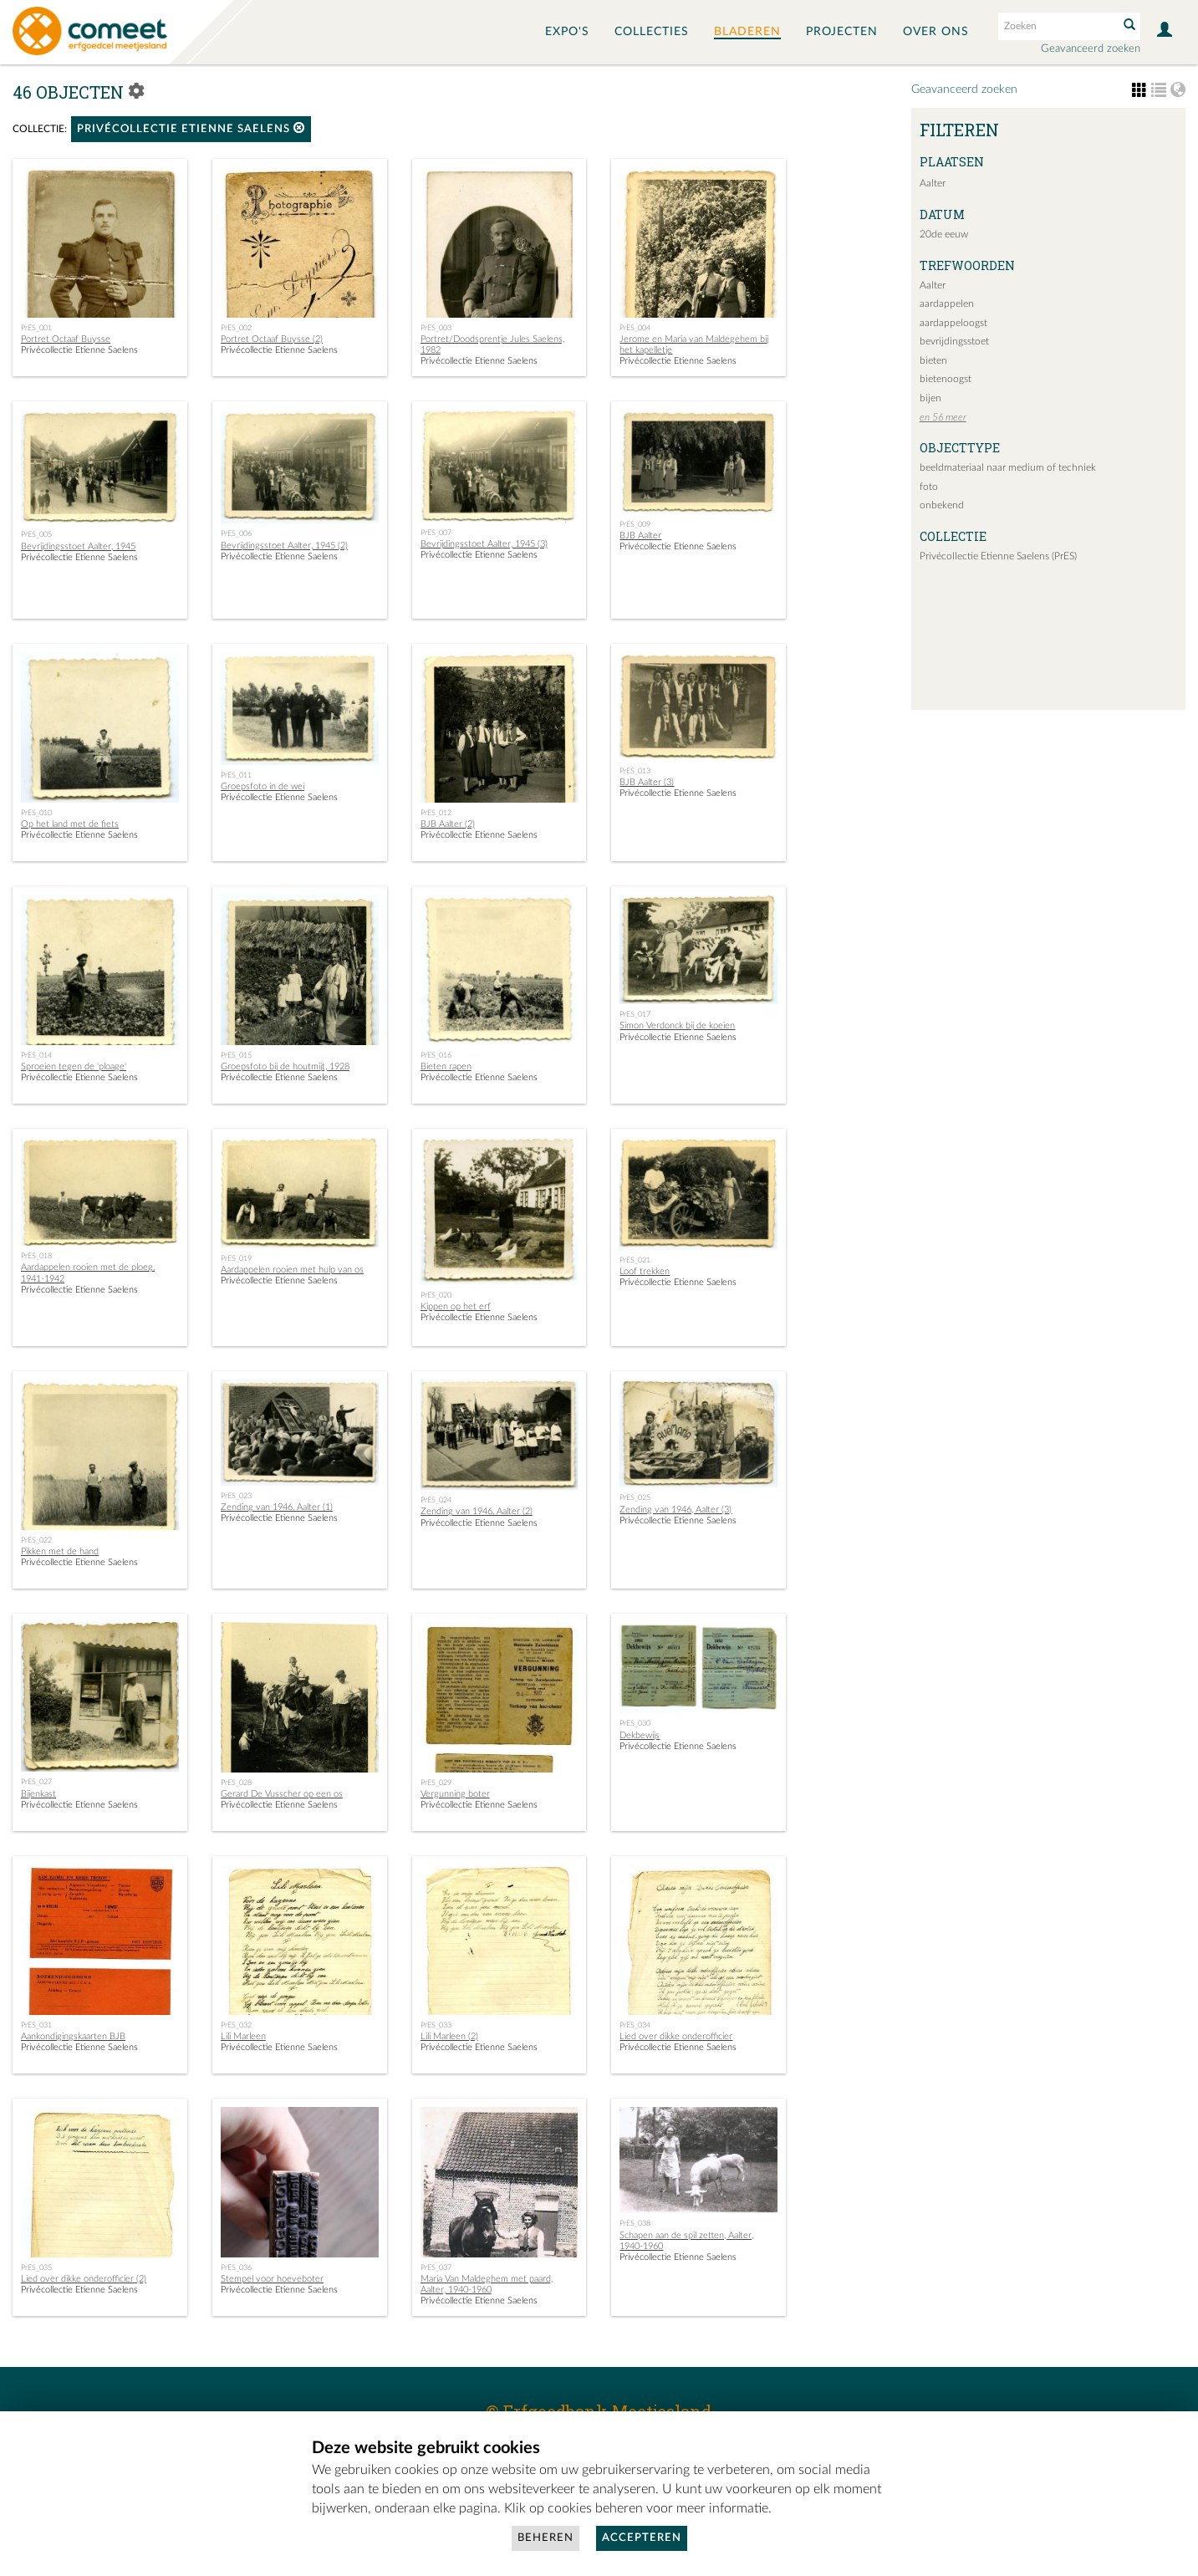  What do you see at coordinates (285, 1066) in the screenshot?
I see `Groepsfoto bij de houtmijt, 1928` at bounding box center [285, 1066].